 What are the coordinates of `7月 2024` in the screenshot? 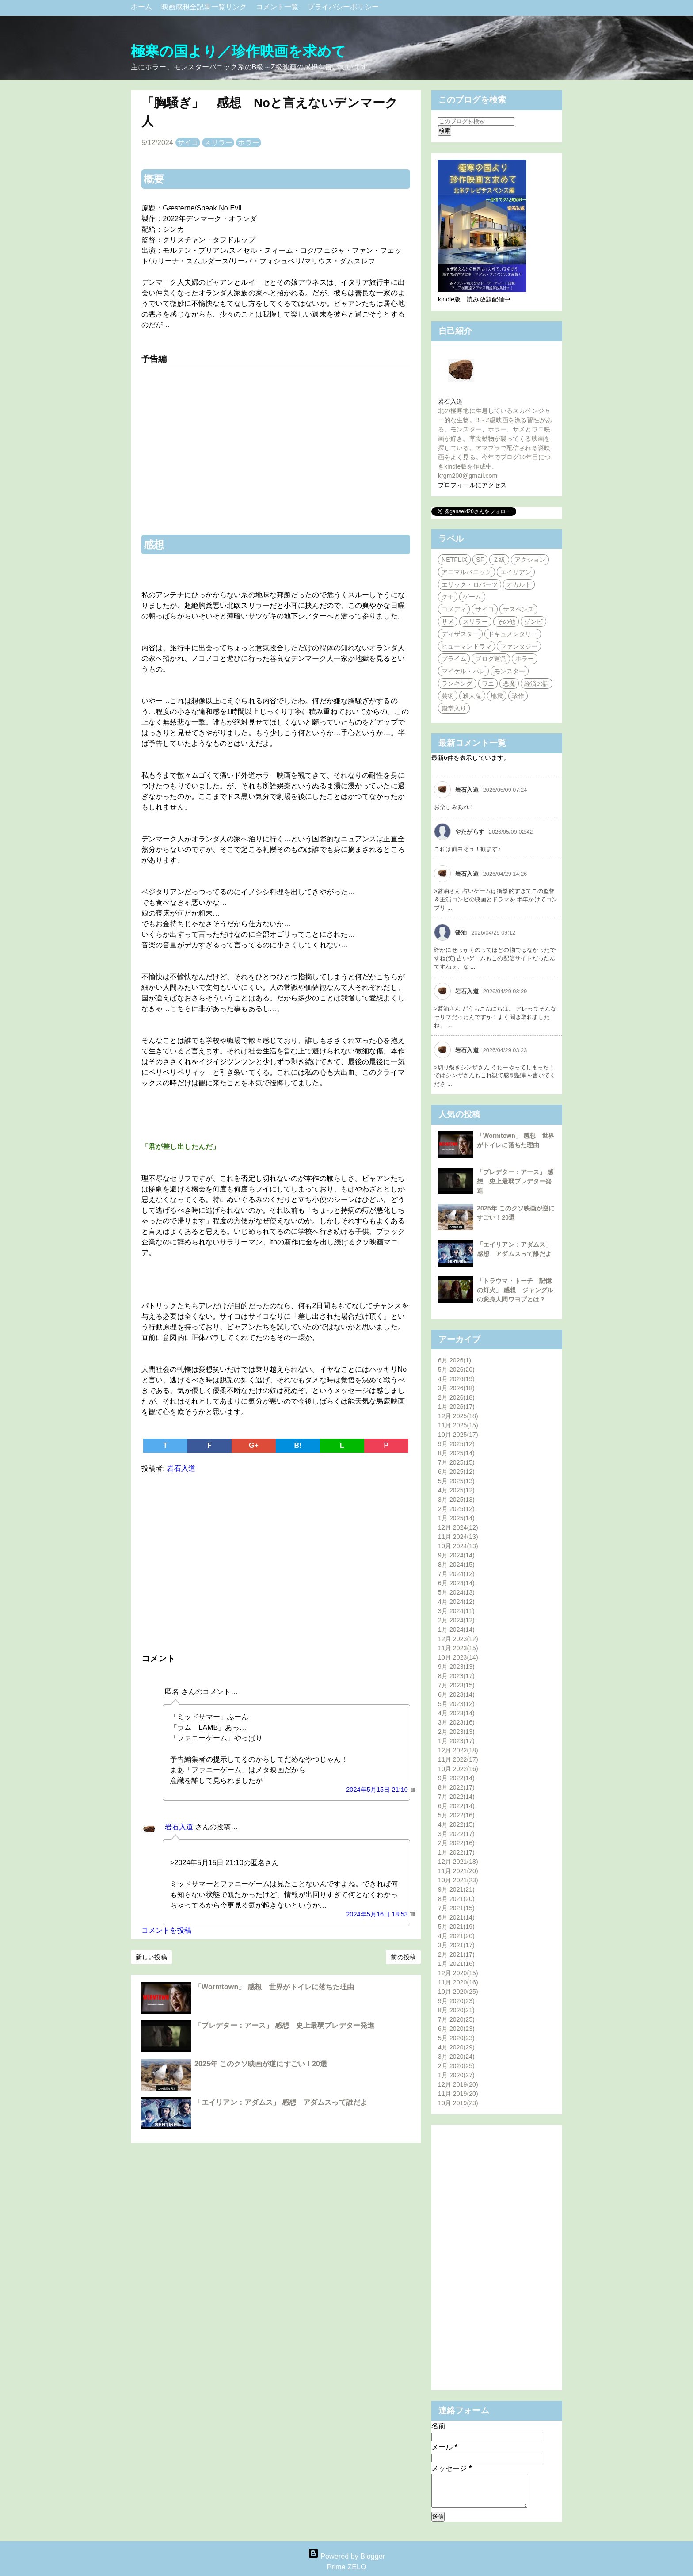 It's located at (456, 1573).